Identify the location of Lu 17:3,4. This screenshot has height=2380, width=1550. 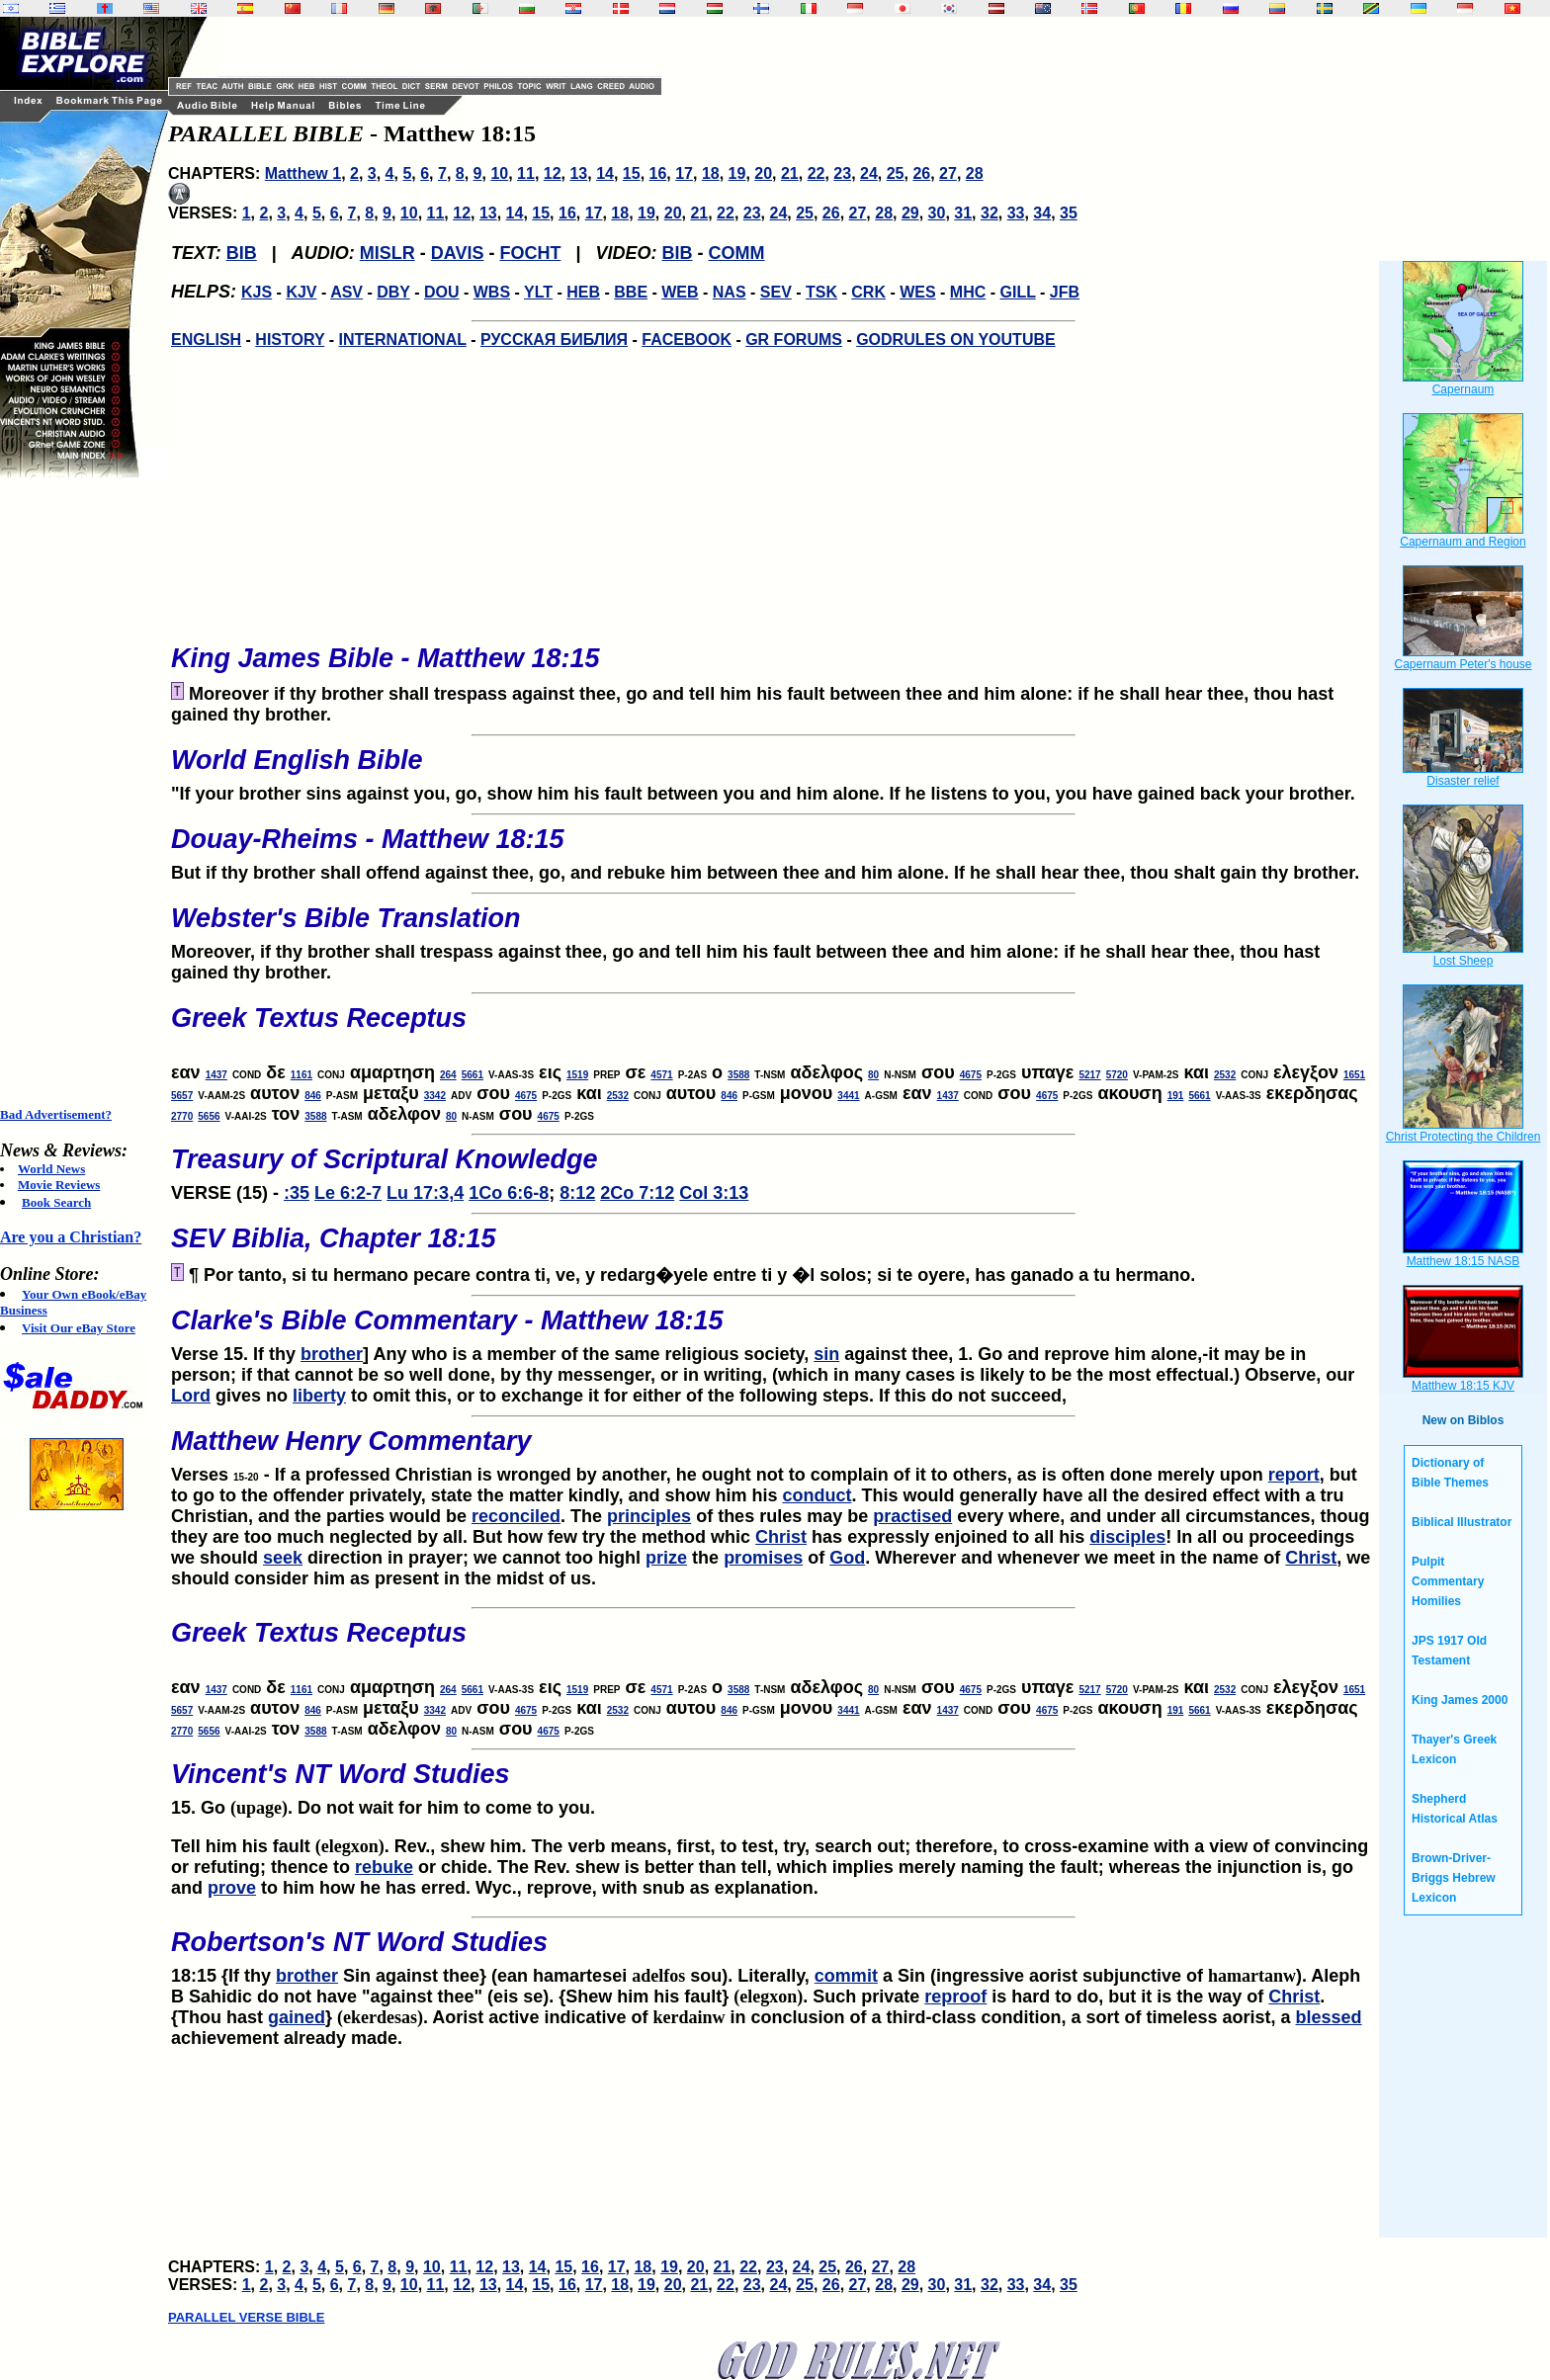
(425, 1193).